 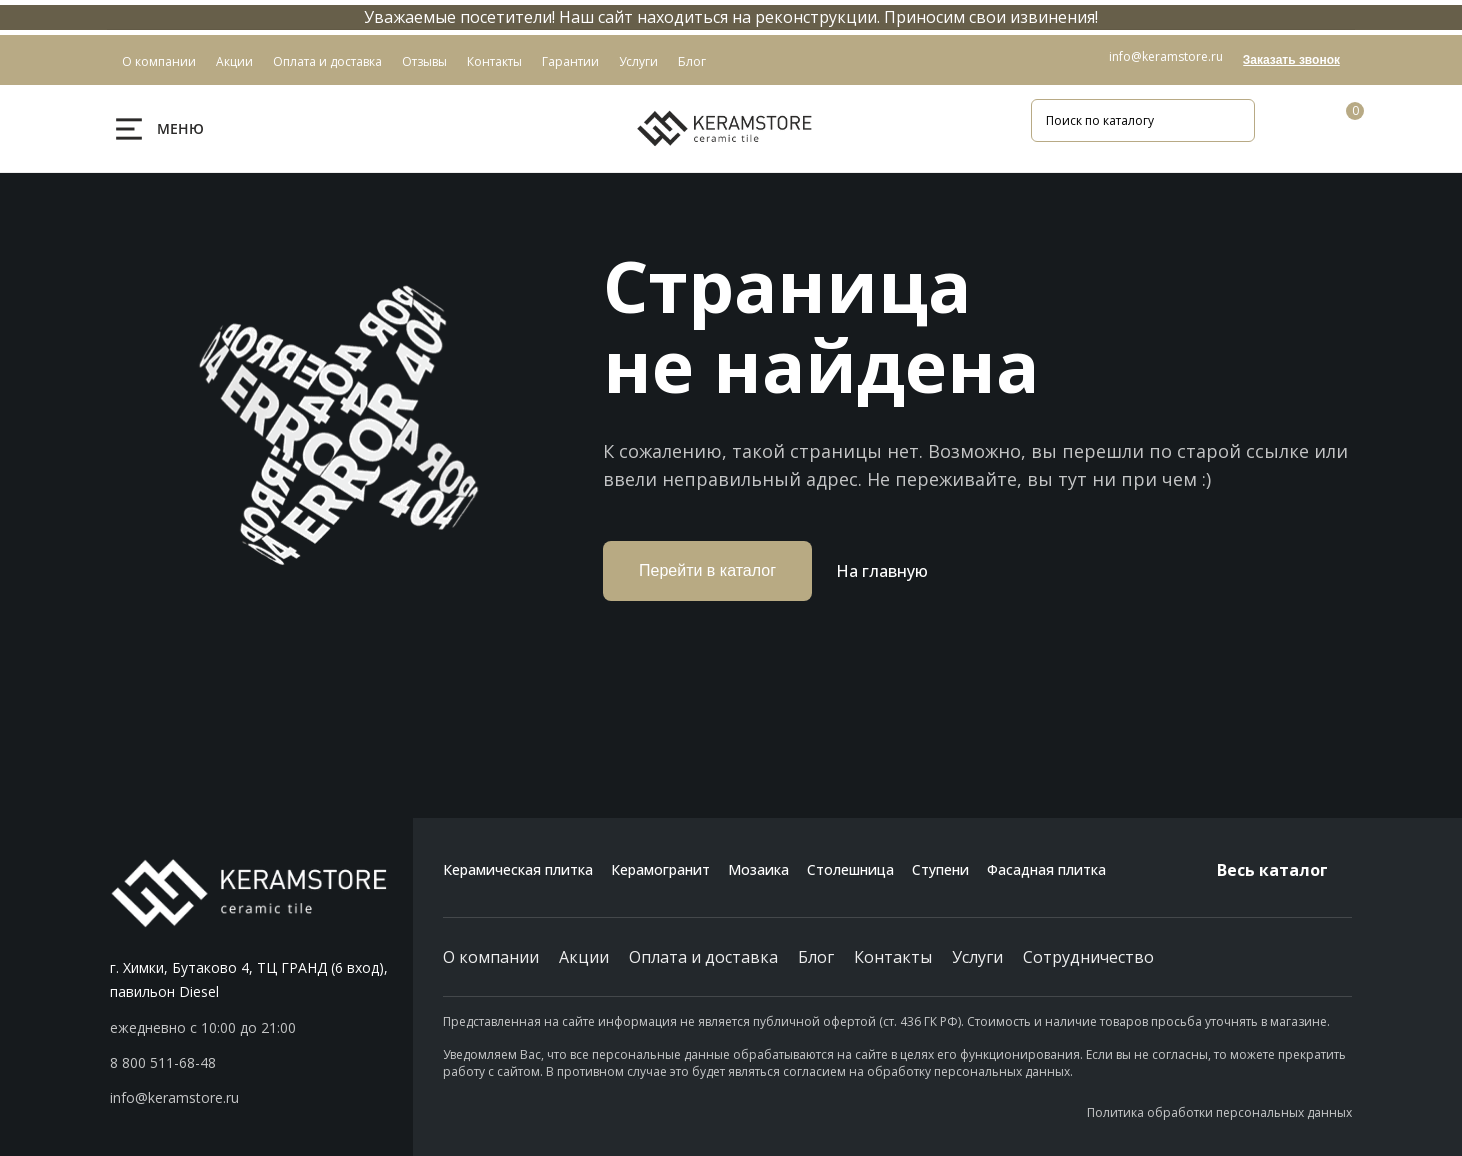 What do you see at coordinates (1291, 60) in the screenshot?
I see `Заказать звонок` at bounding box center [1291, 60].